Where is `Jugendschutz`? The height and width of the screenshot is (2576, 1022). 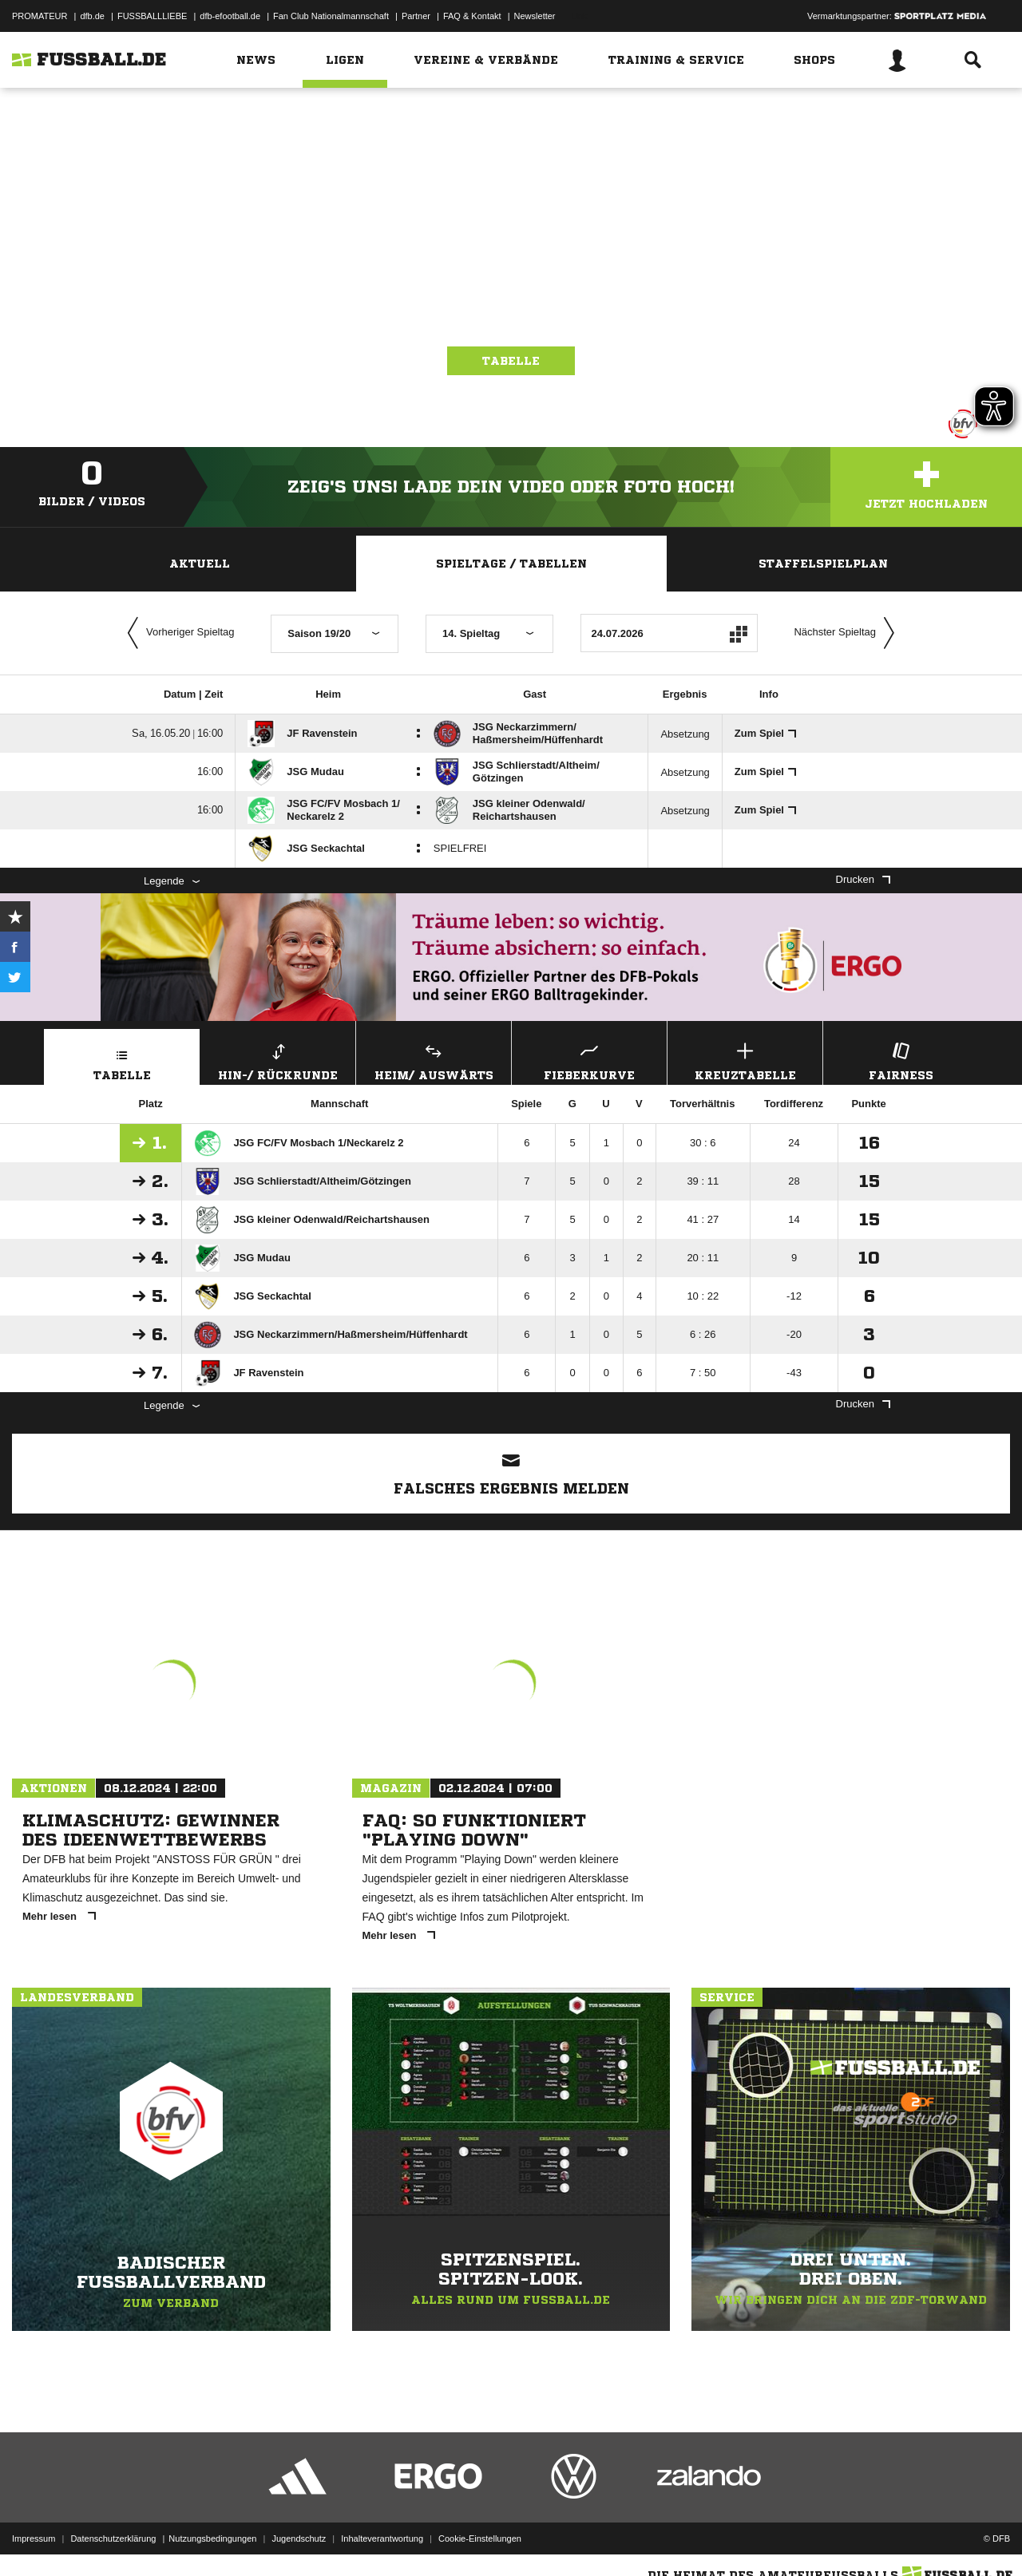
Jugendschutz is located at coordinates (298, 2538).